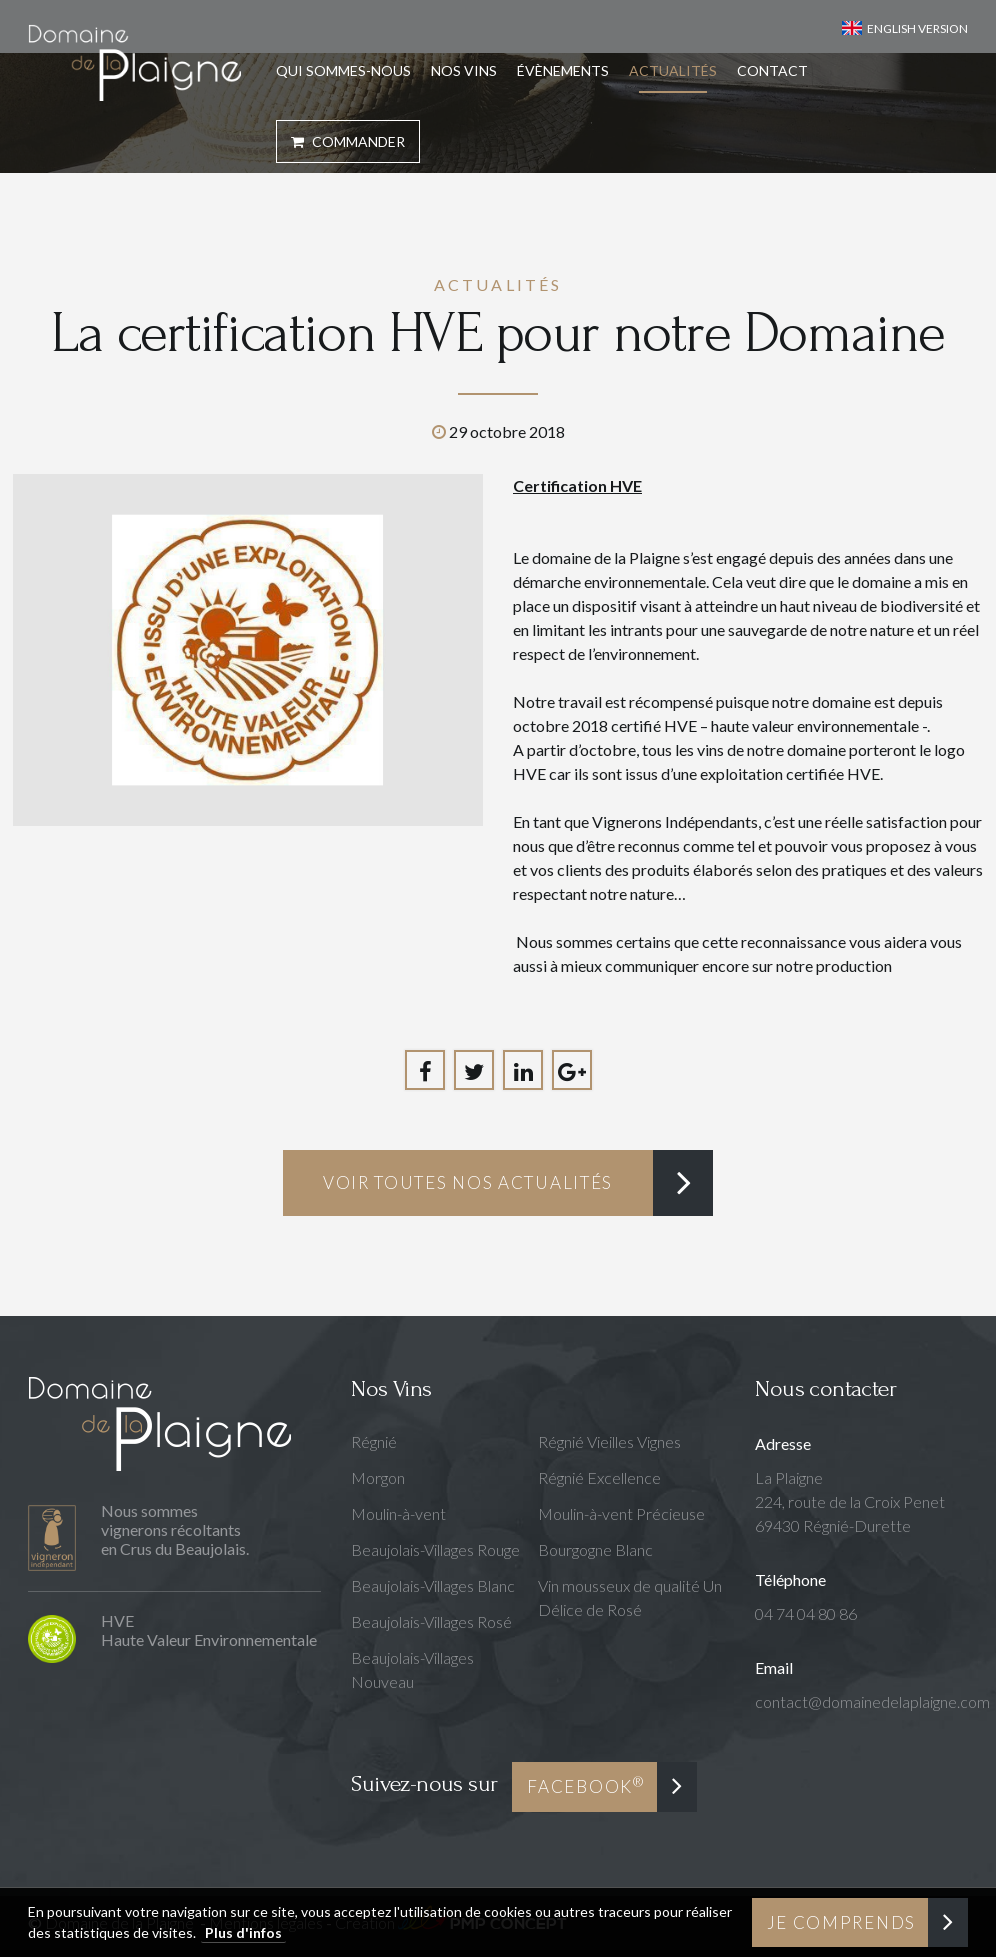 Image resolution: width=996 pixels, height=1957 pixels. Describe the element at coordinates (621, 1513) in the screenshot. I see `Moulin-à-vent Précieuse` at that location.